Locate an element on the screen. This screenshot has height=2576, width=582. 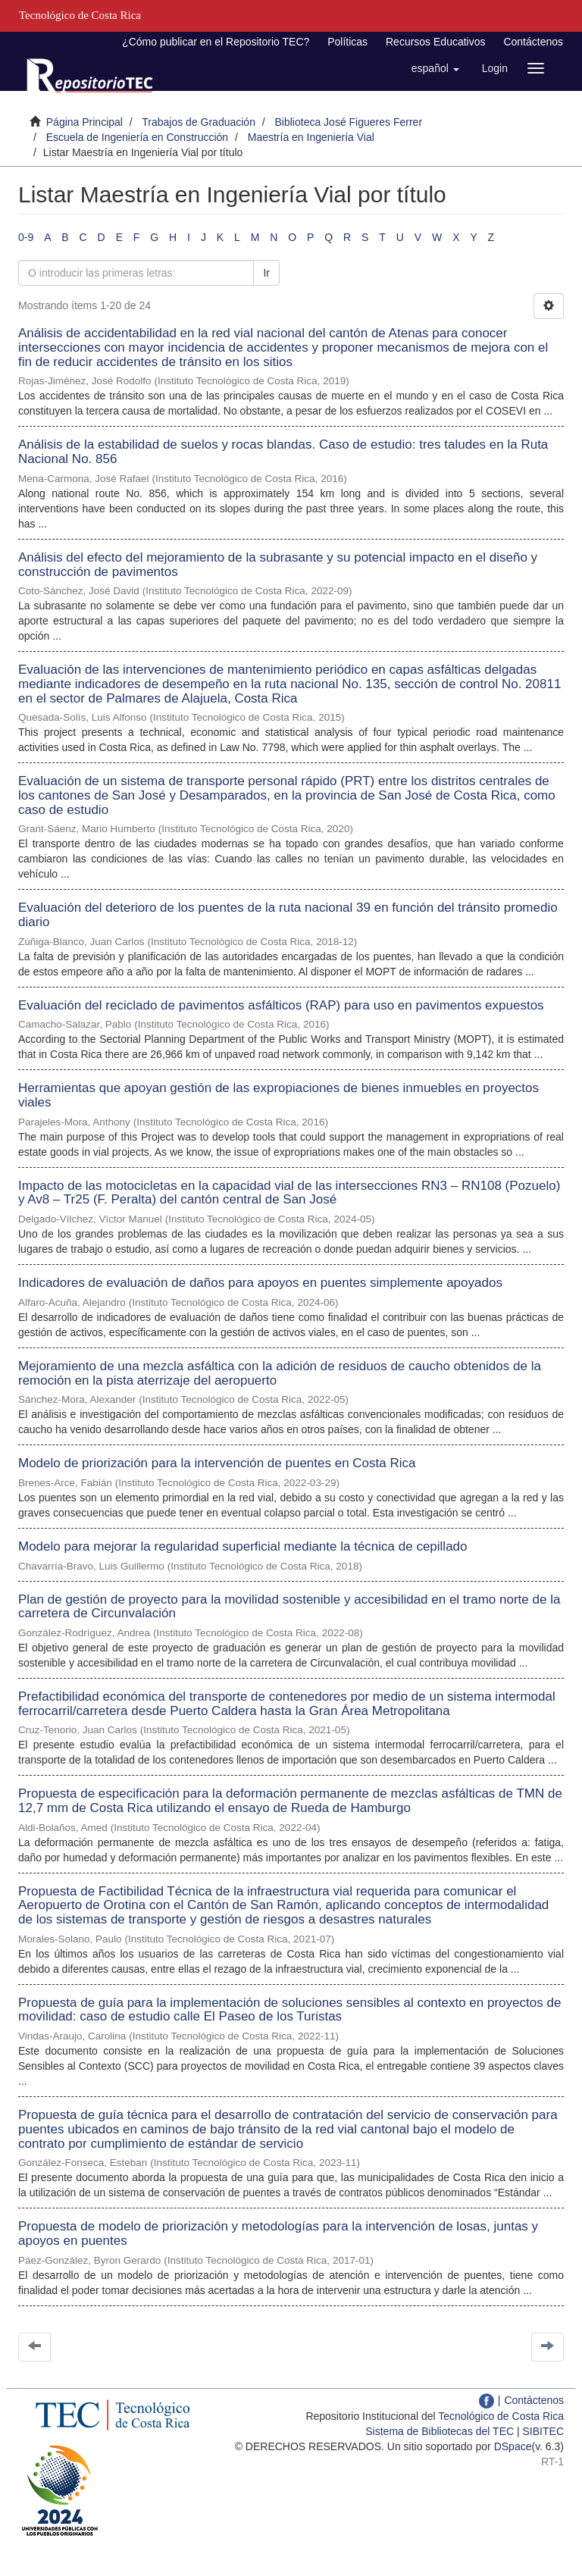
Recursos Educativos is located at coordinates (436, 42).